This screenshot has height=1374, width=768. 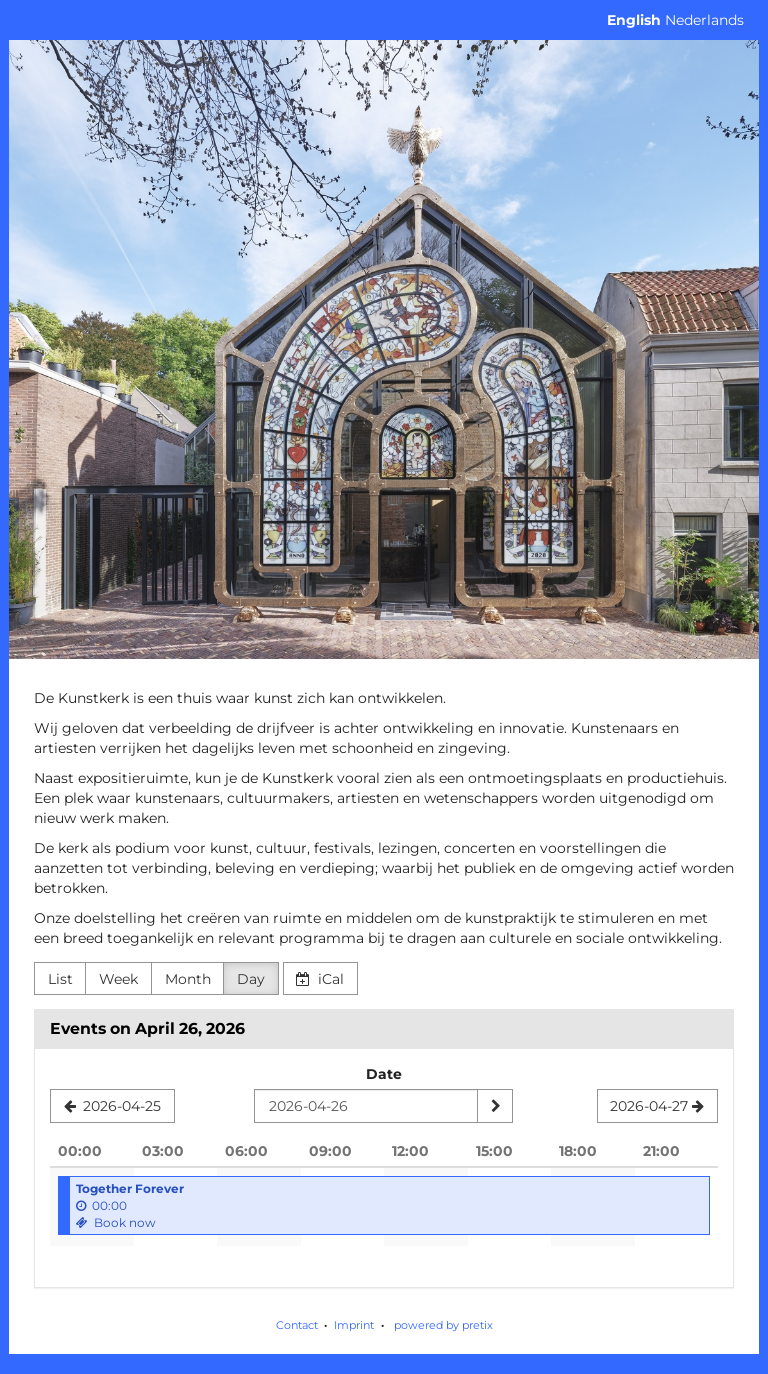 I want to click on [2026-04-27], so click(x=657, y=1106).